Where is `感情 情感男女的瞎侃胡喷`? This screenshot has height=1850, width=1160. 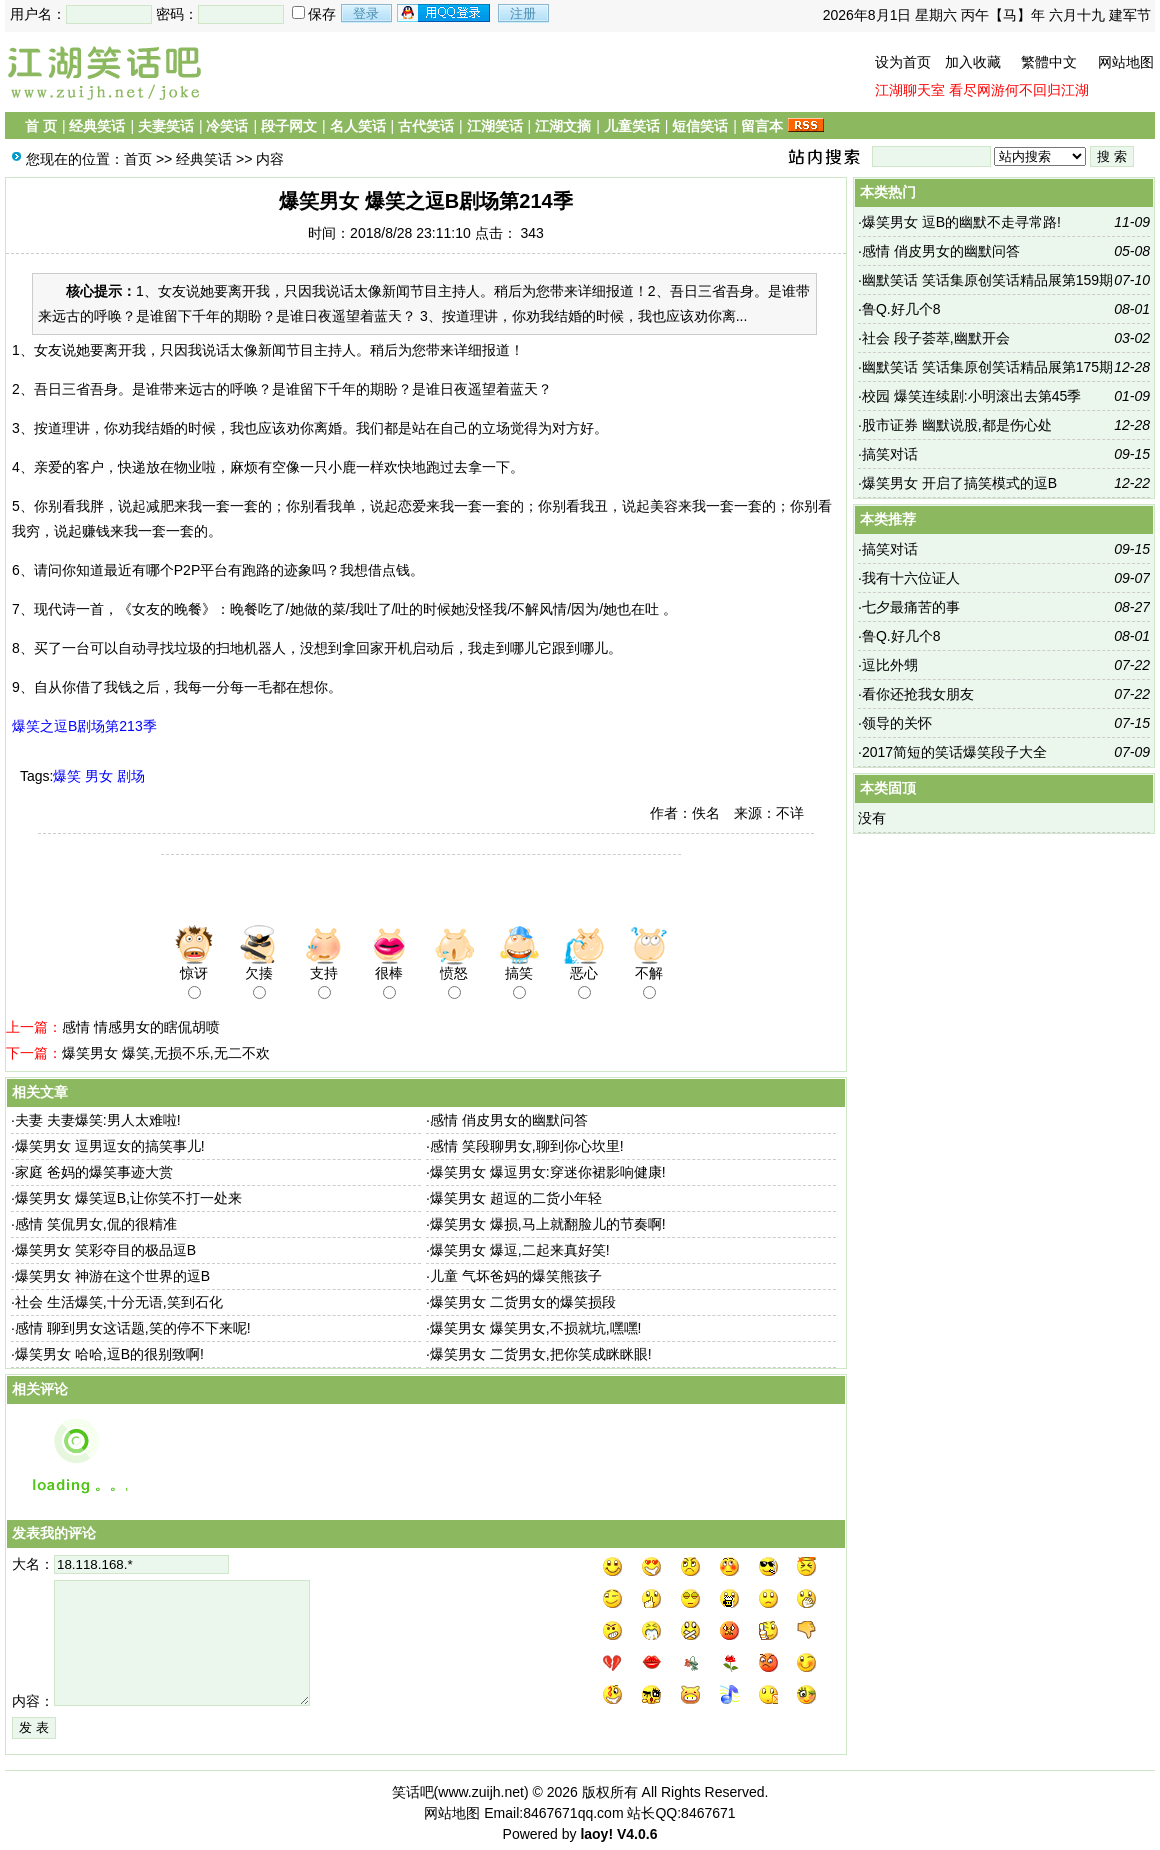 感情 情感男女的瞎侃胡喷 is located at coordinates (141, 1027).